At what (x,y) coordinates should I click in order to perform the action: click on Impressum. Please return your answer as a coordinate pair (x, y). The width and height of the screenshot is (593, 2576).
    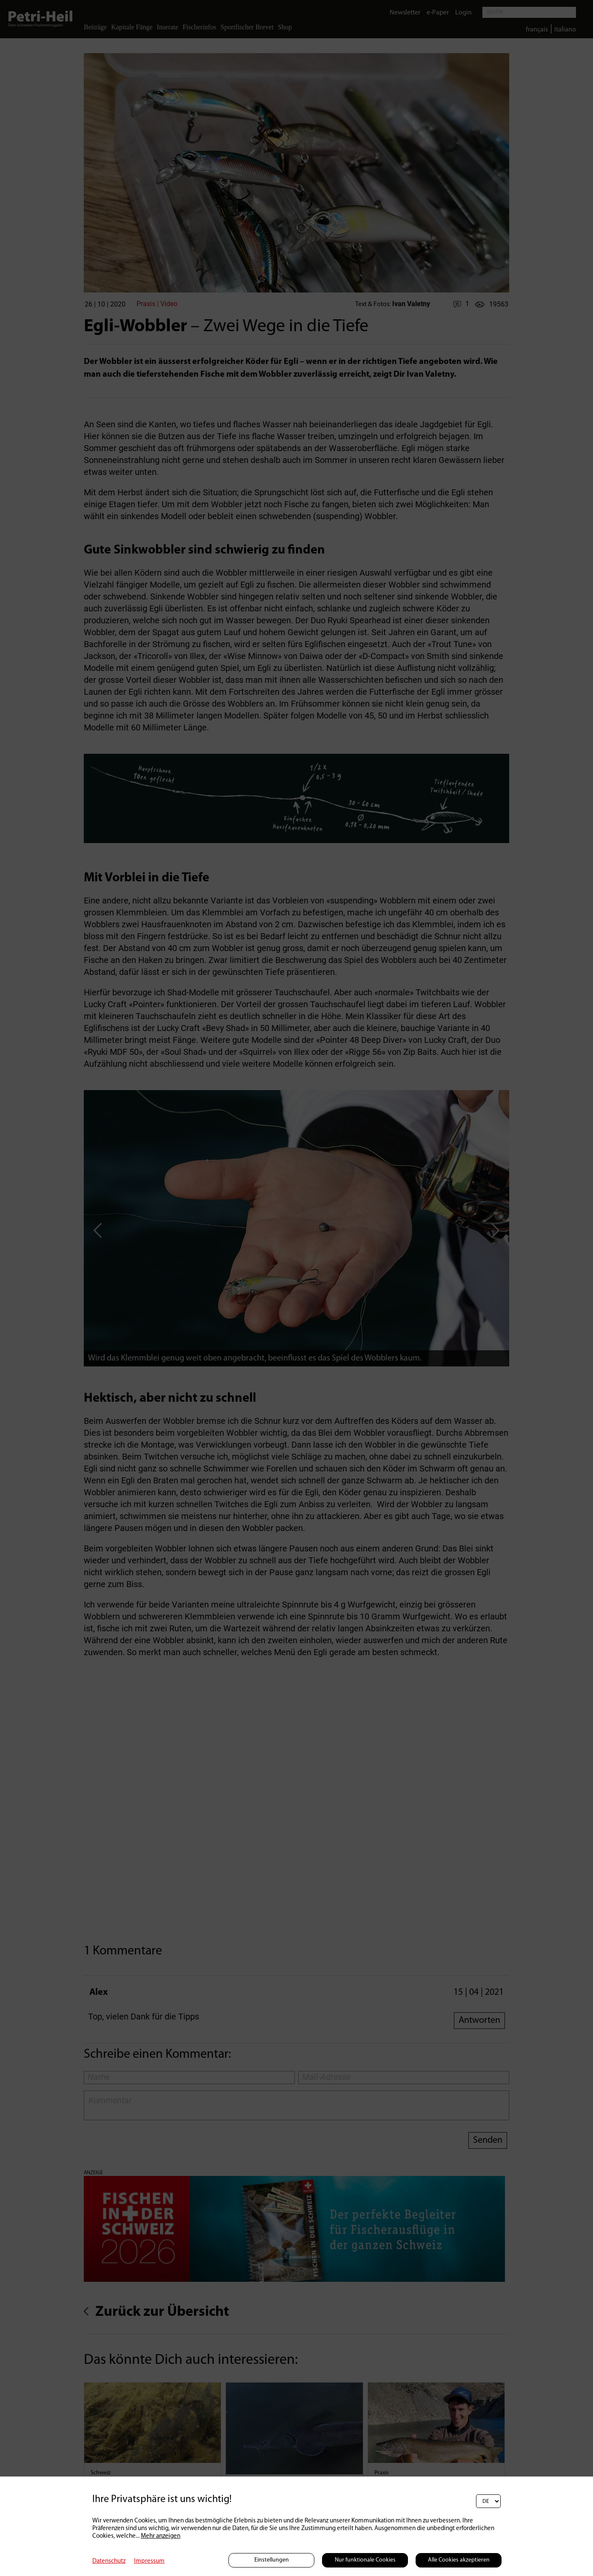
    Looking at the image, I should click on (149, 2561).